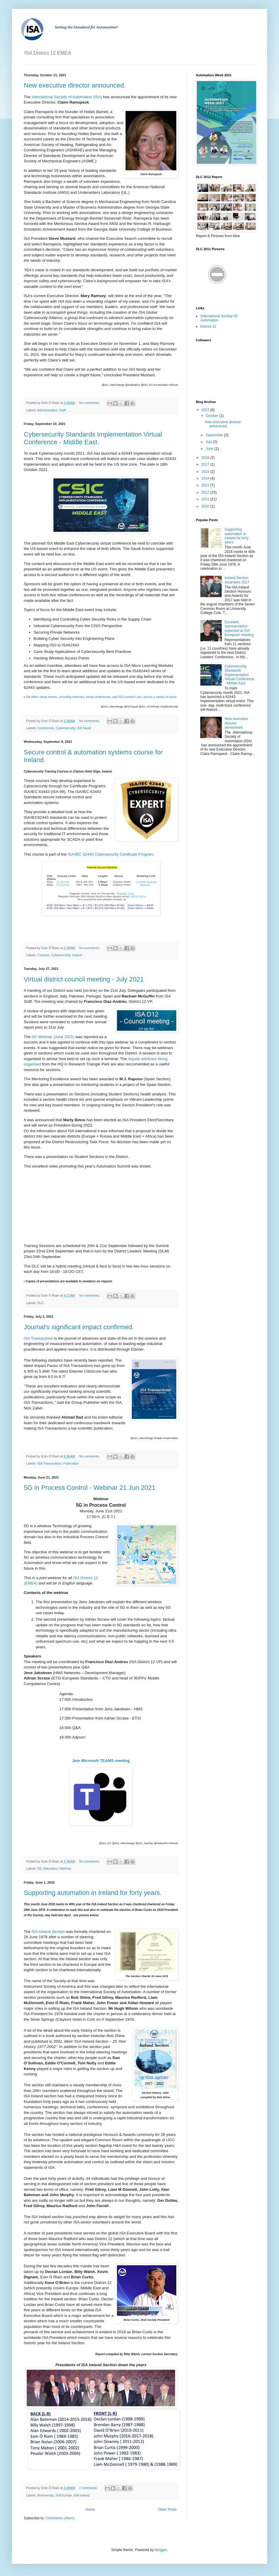 The width and height of the screenshot is (279, 2576). Describe the element at coordinates (206, 485) in the screenshot. I see `2013` at that location.